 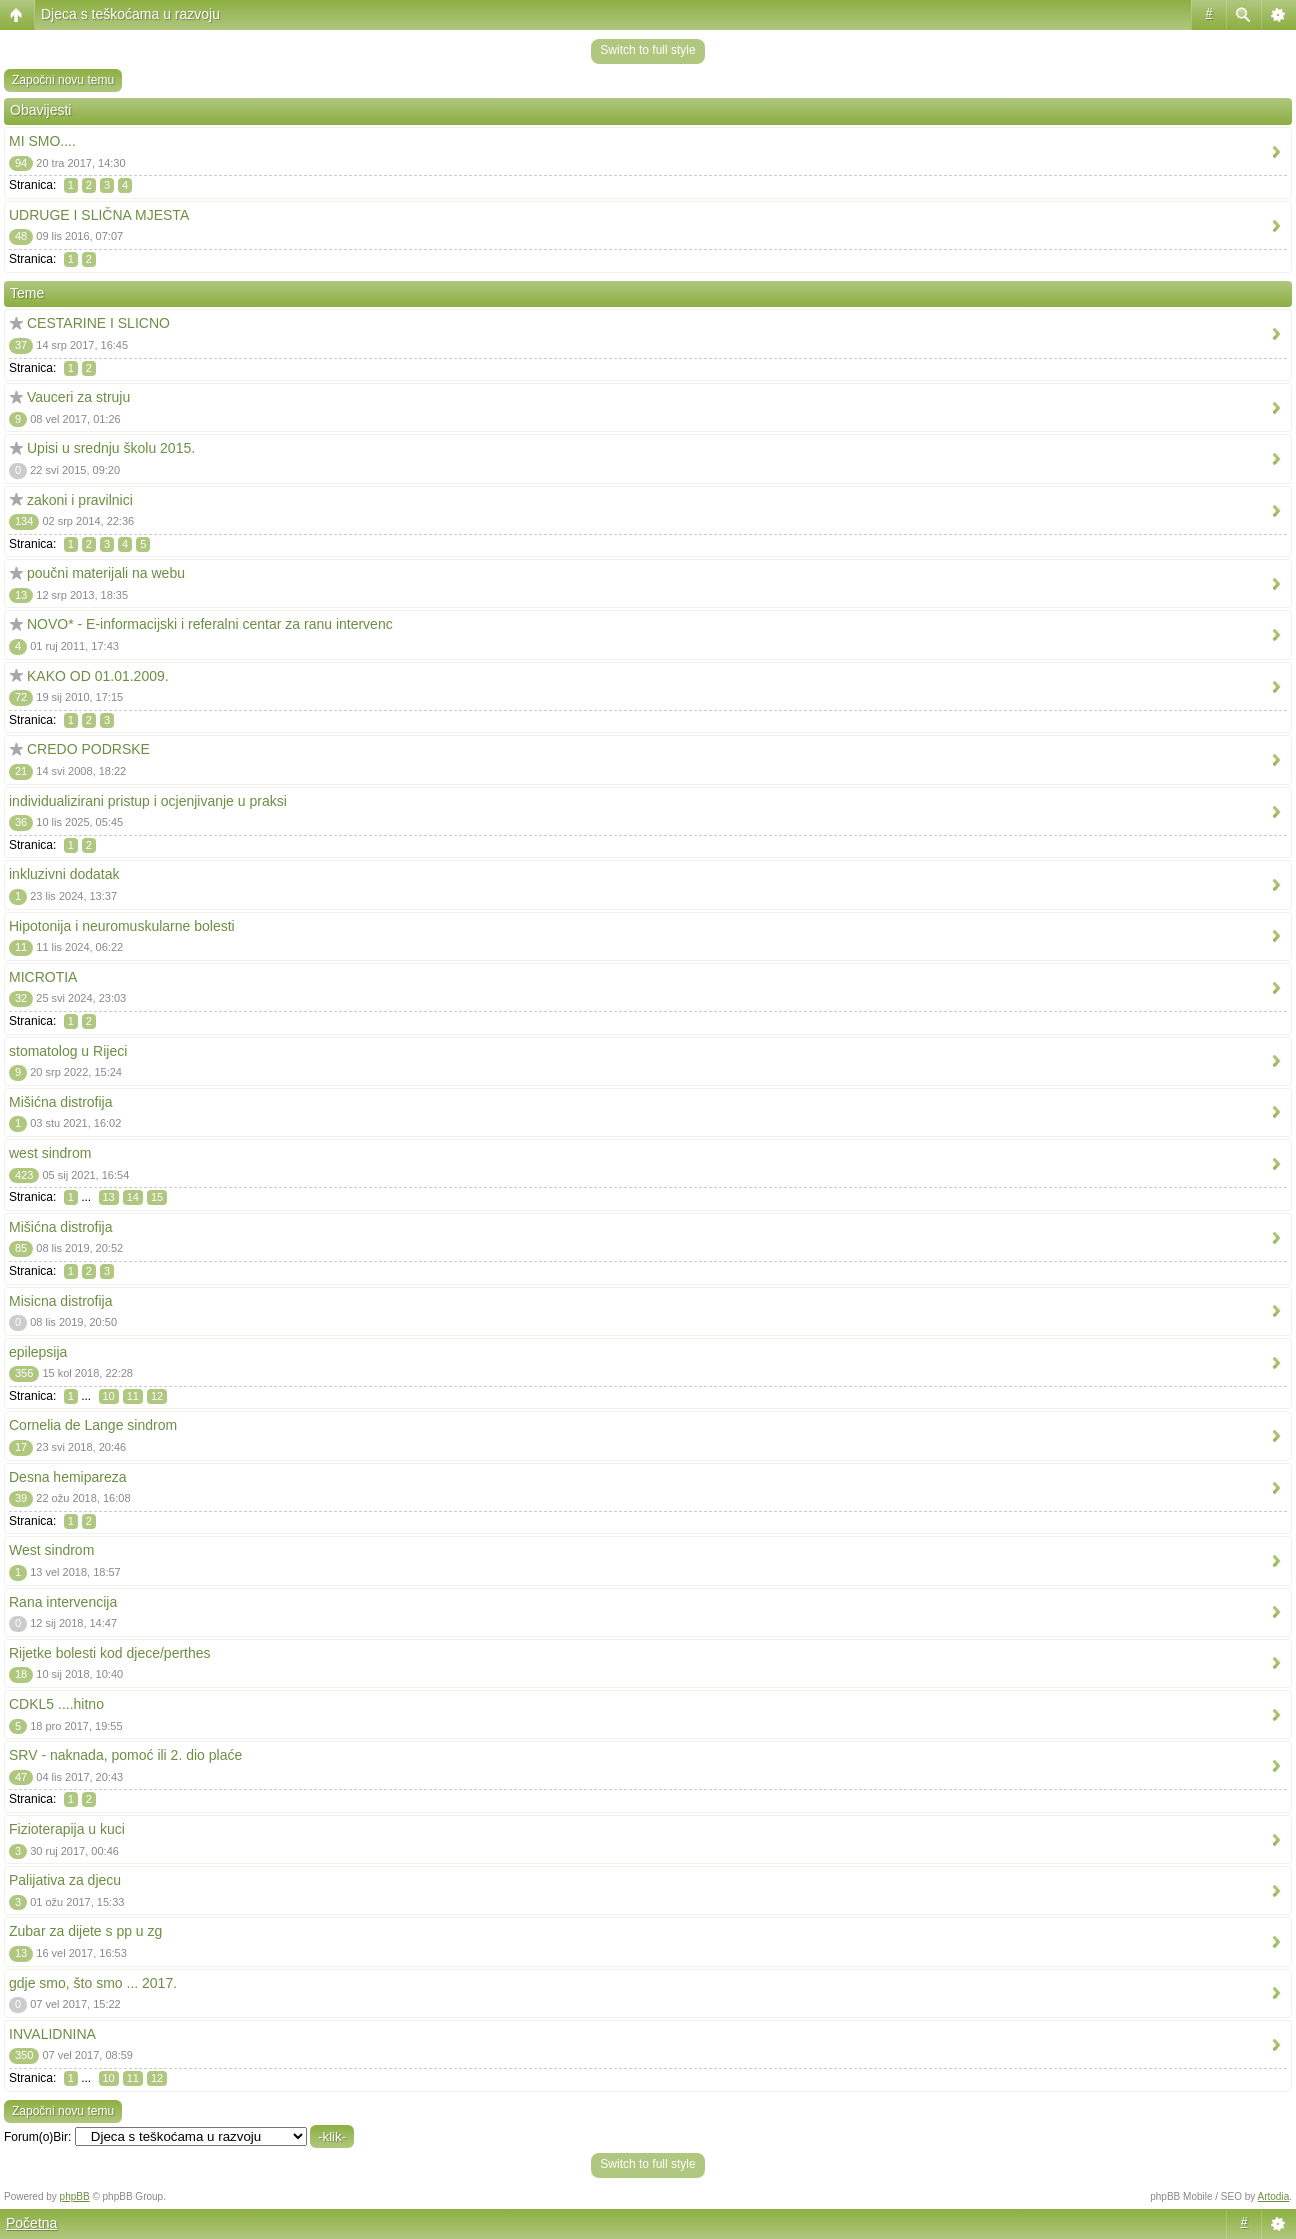 What do you see at coordinates (157, 1197) in the screenshot?
I see `15` at bounding box center [157, 1197].